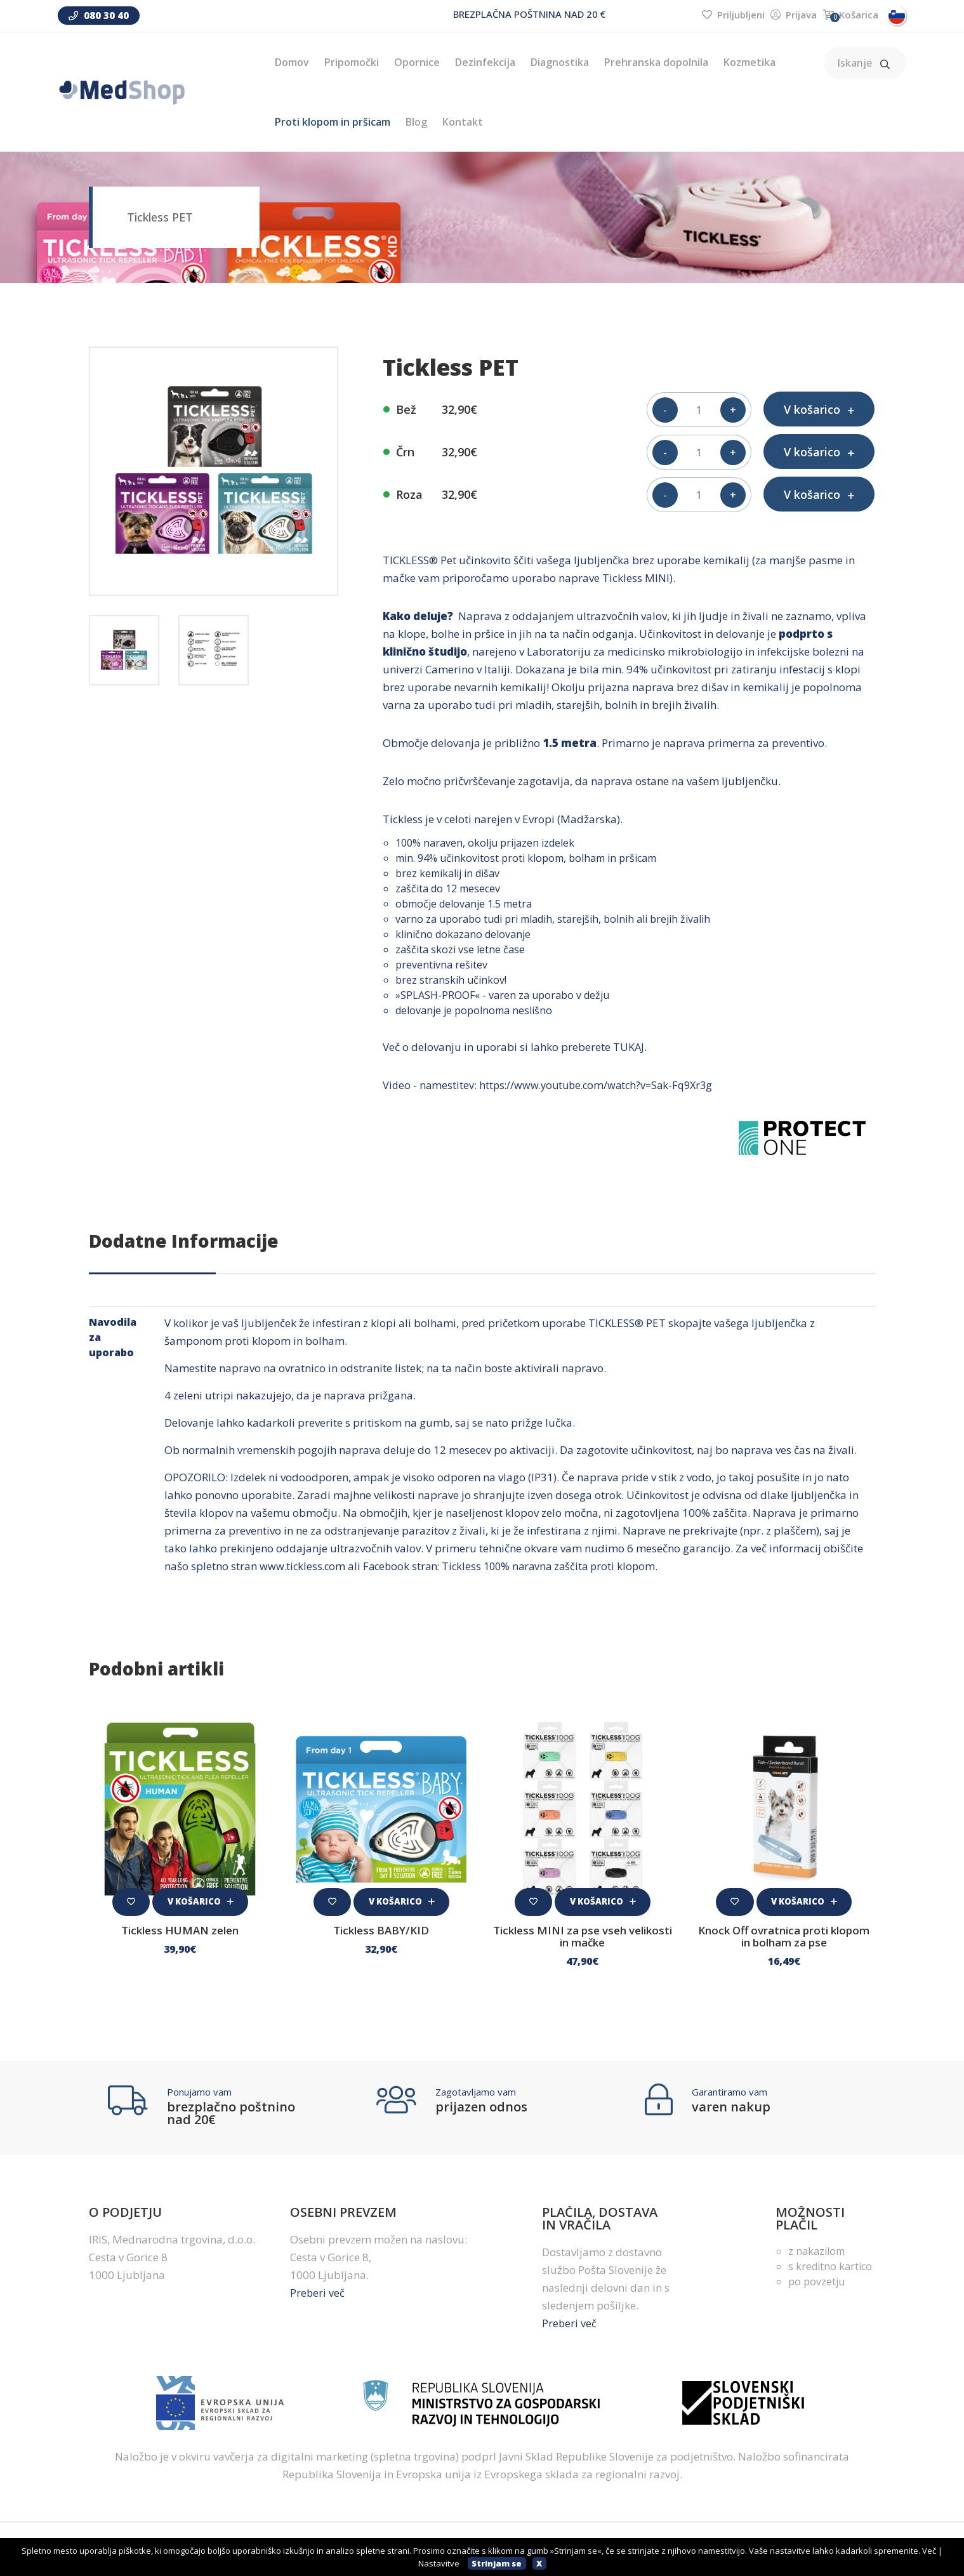 This screenshot has height=2576, width=964. What do you see at coordinates (304, 1569) in the screenshot?
I see `www.tickless.com` at bounding box center [304, 1569].